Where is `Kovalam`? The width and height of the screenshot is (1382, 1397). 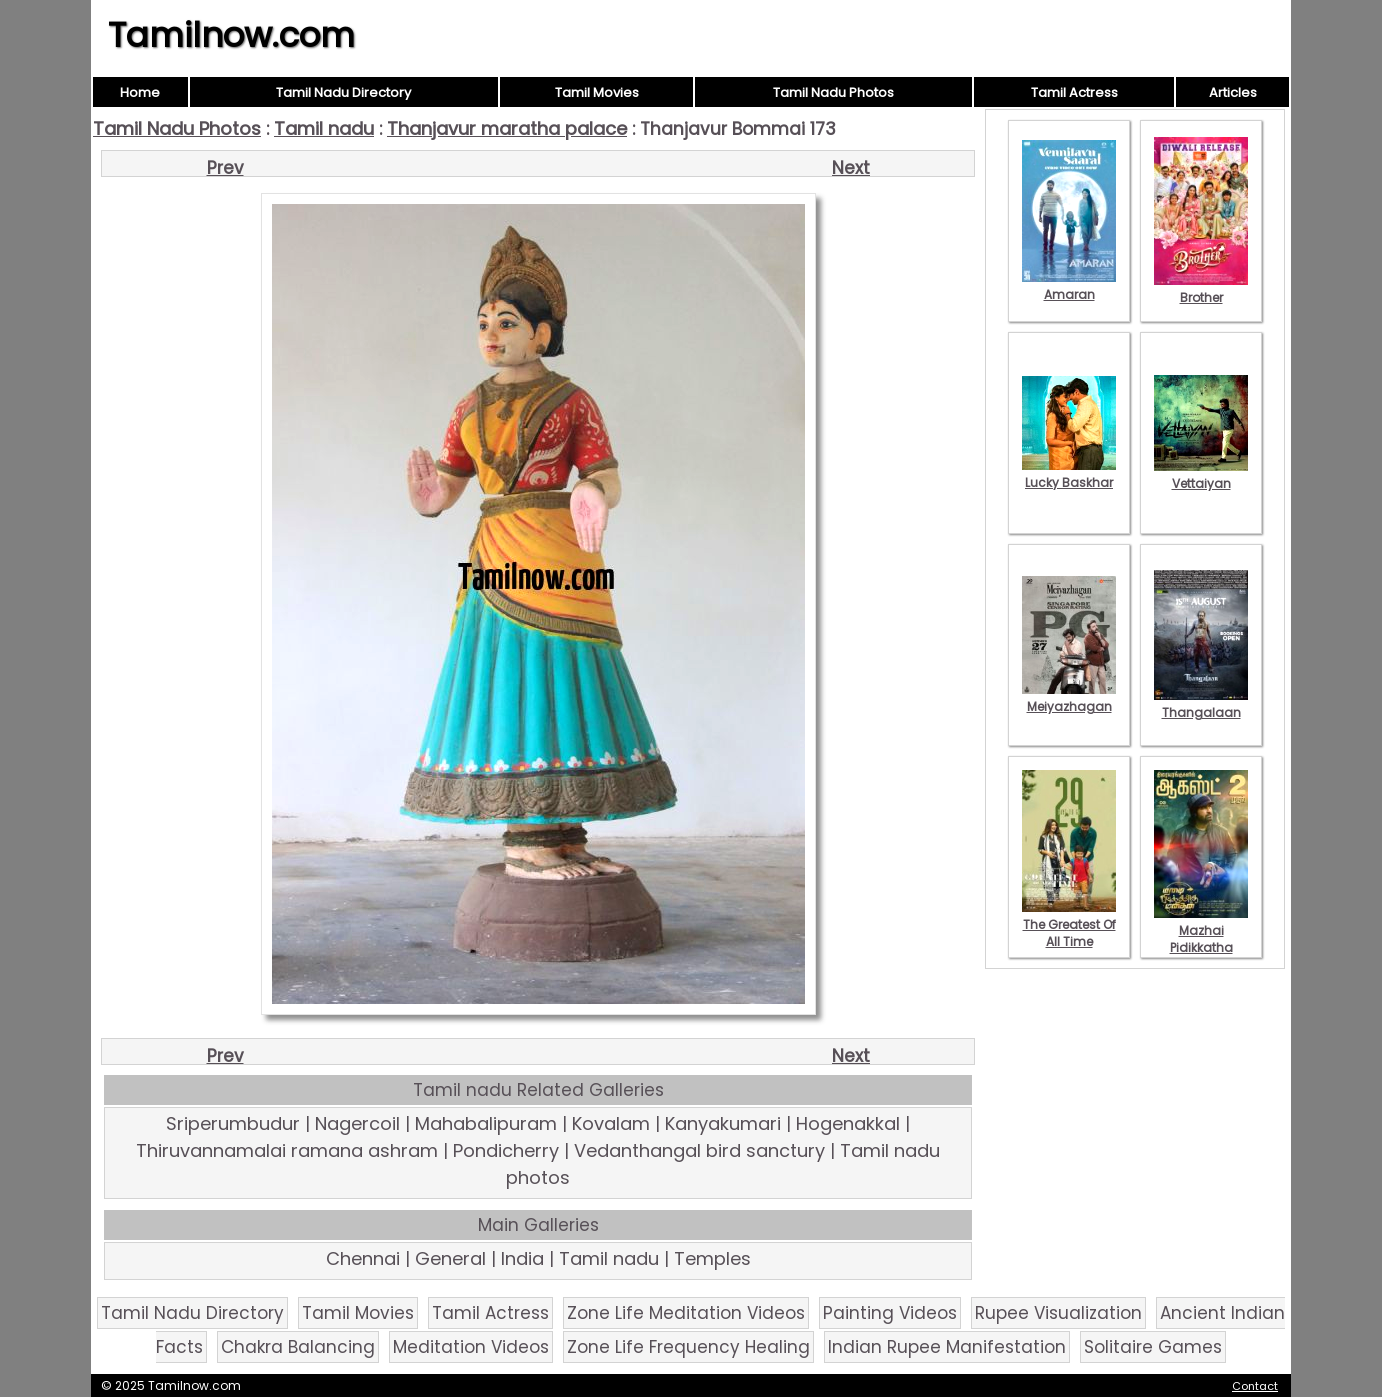 Kovalam is located at coordinates (611, 1123).